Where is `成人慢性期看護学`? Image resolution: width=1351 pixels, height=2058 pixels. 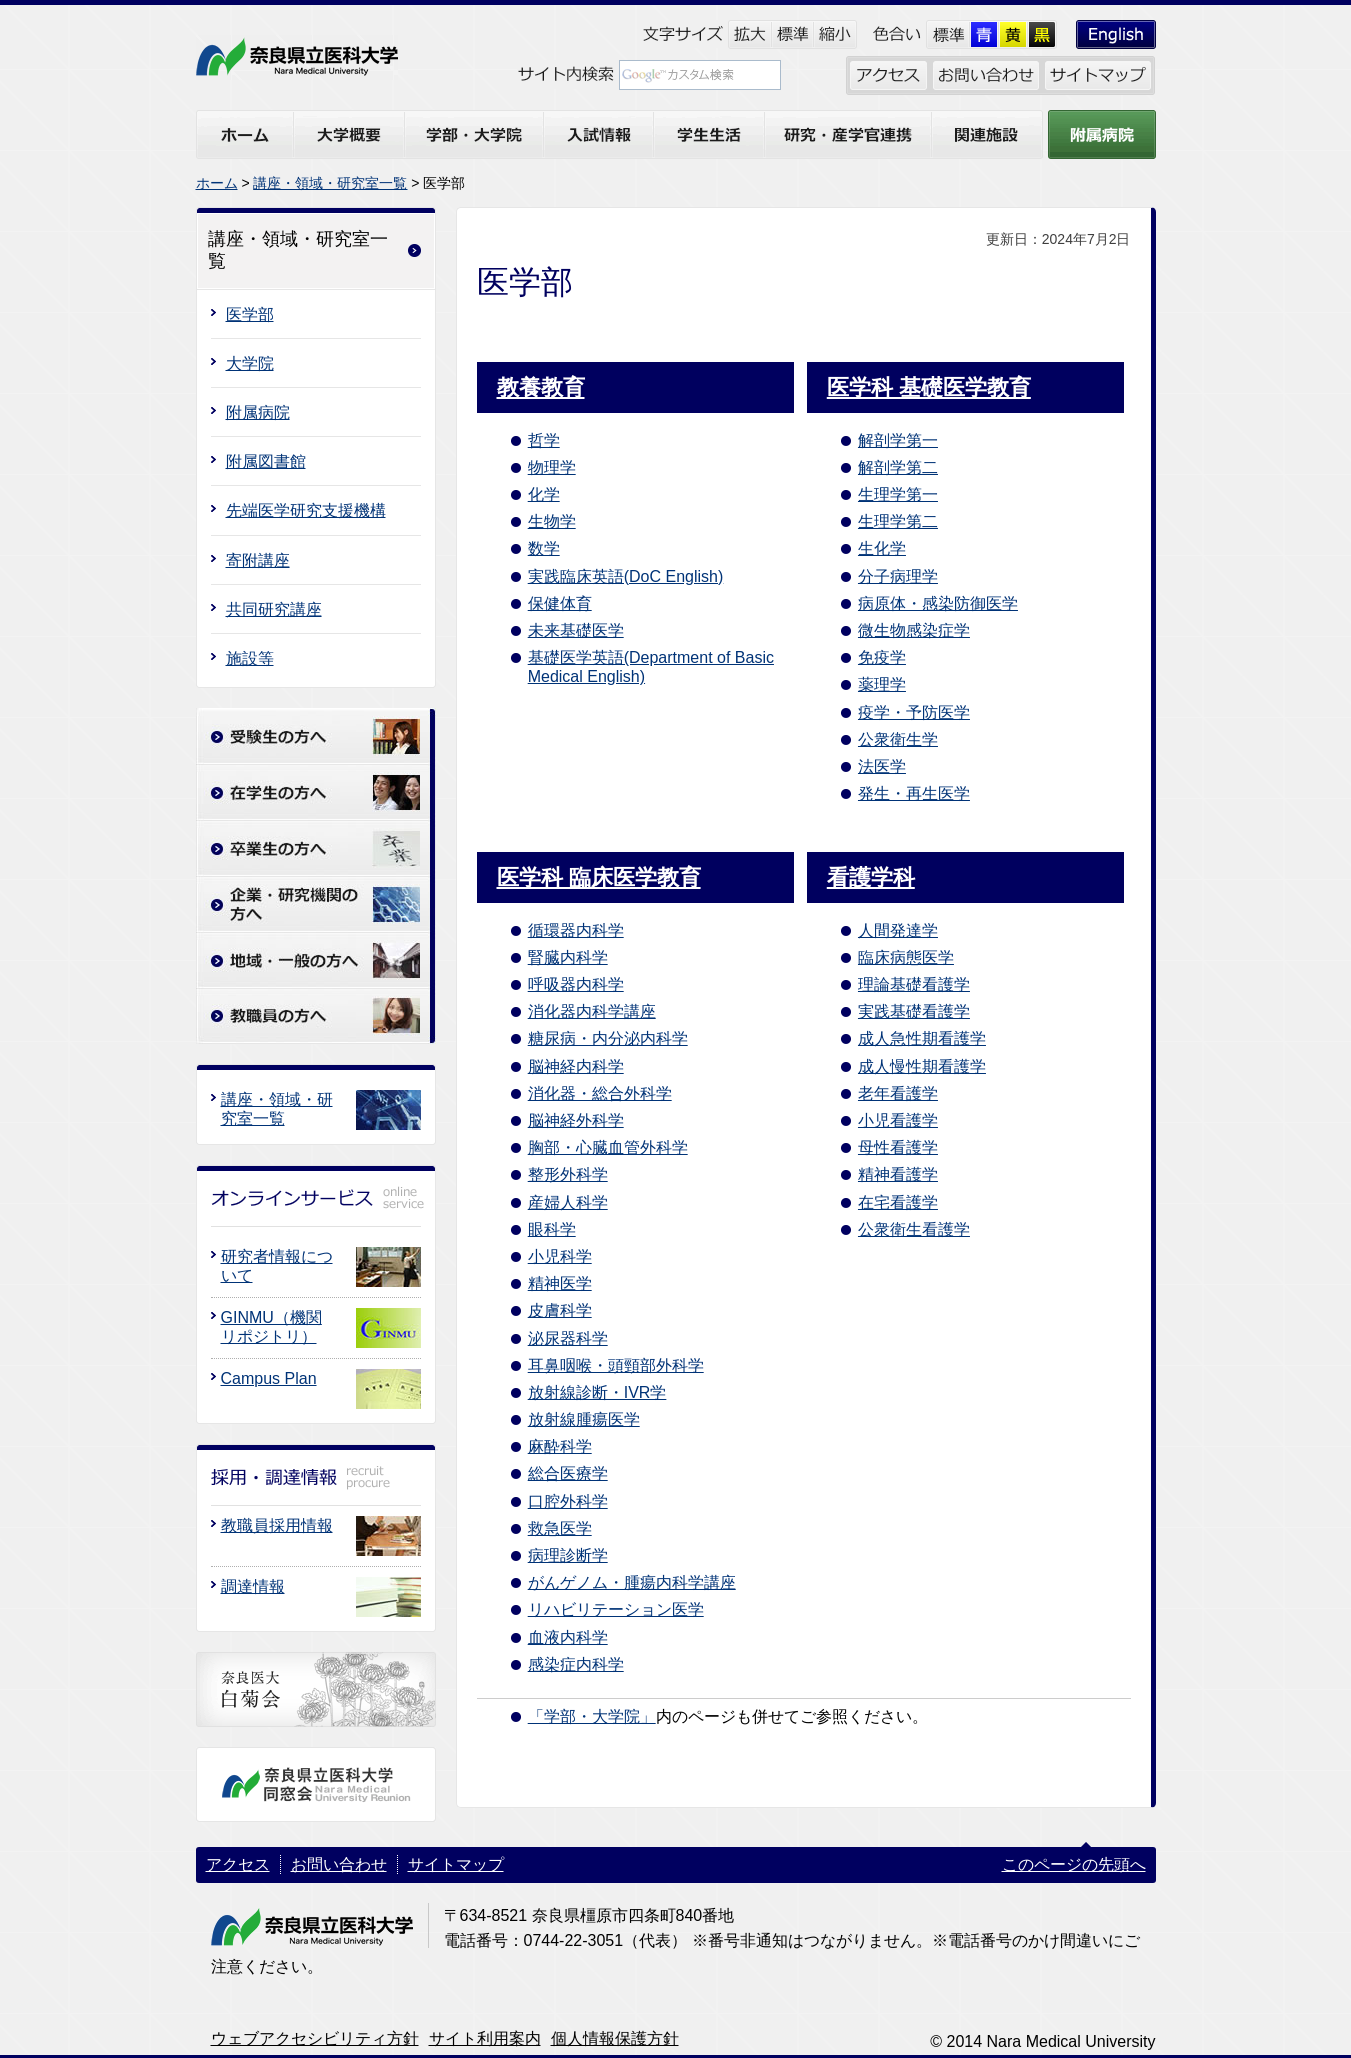
成人慢性期看護学 is located at coordinates (922, 1066).